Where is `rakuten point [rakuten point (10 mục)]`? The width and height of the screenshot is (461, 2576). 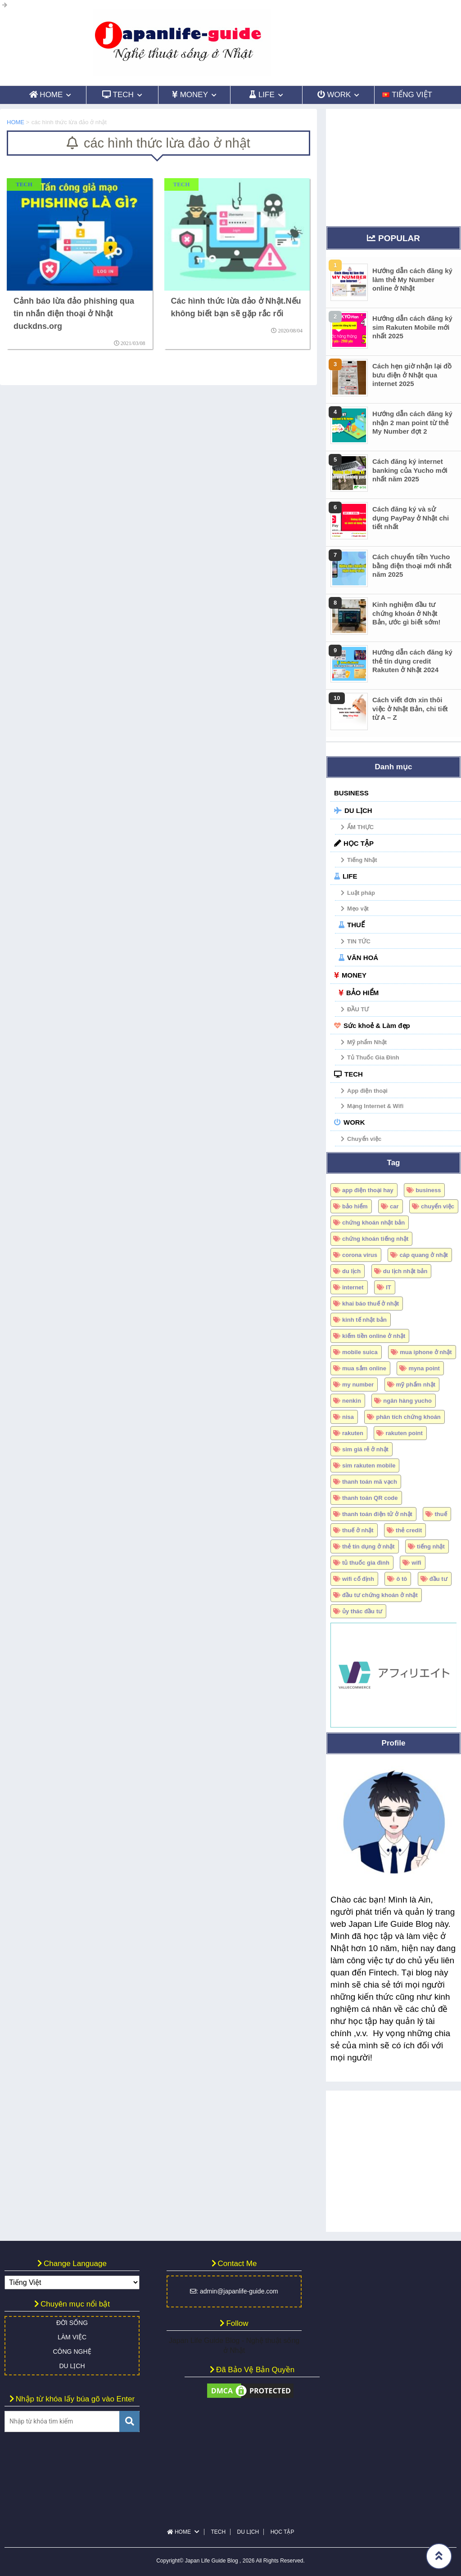
rakuten point [rakuten point (10 mục)] is located at coordinates (403, 1433).